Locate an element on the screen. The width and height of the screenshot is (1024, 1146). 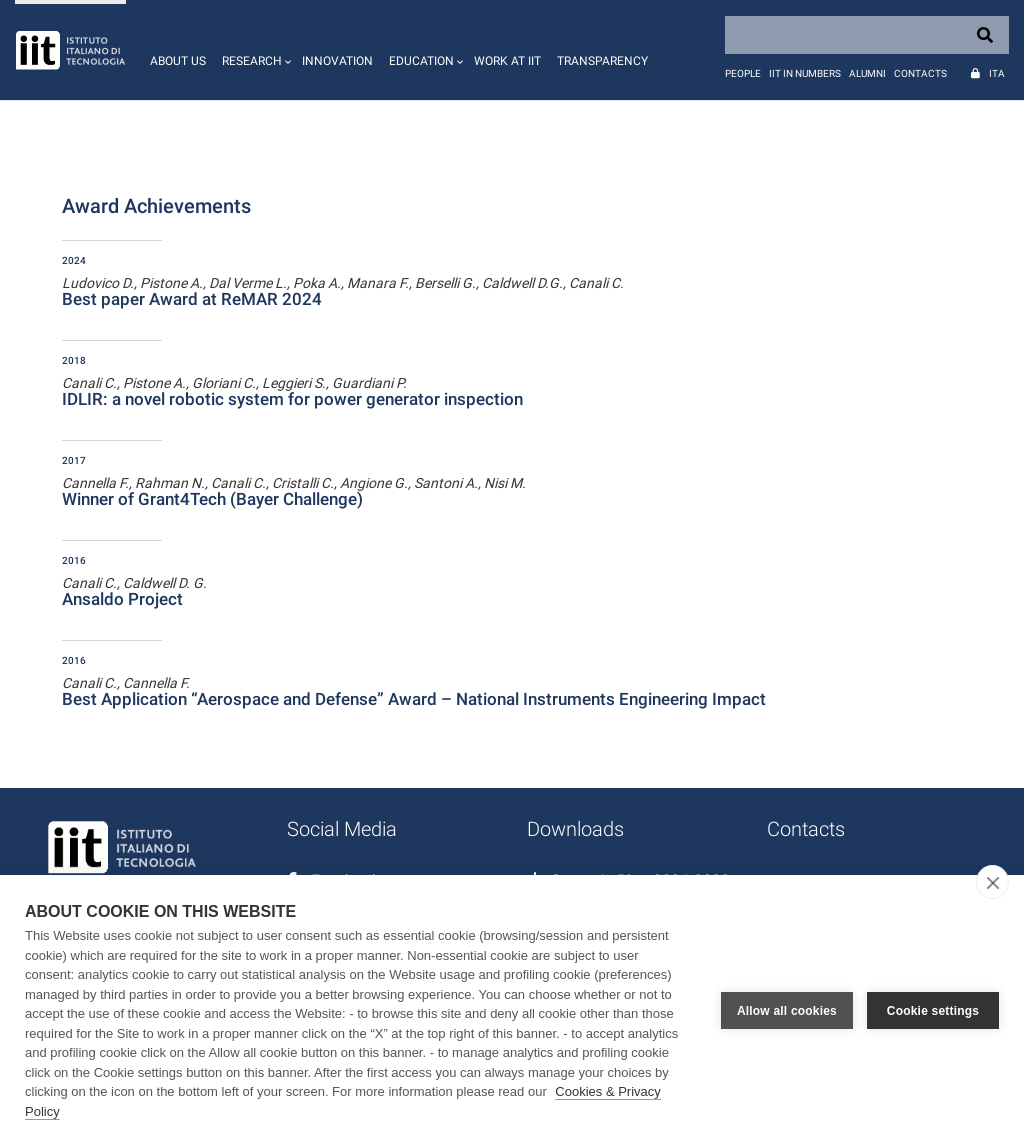
Allow all cookies is located at coordinates (787, 1011).